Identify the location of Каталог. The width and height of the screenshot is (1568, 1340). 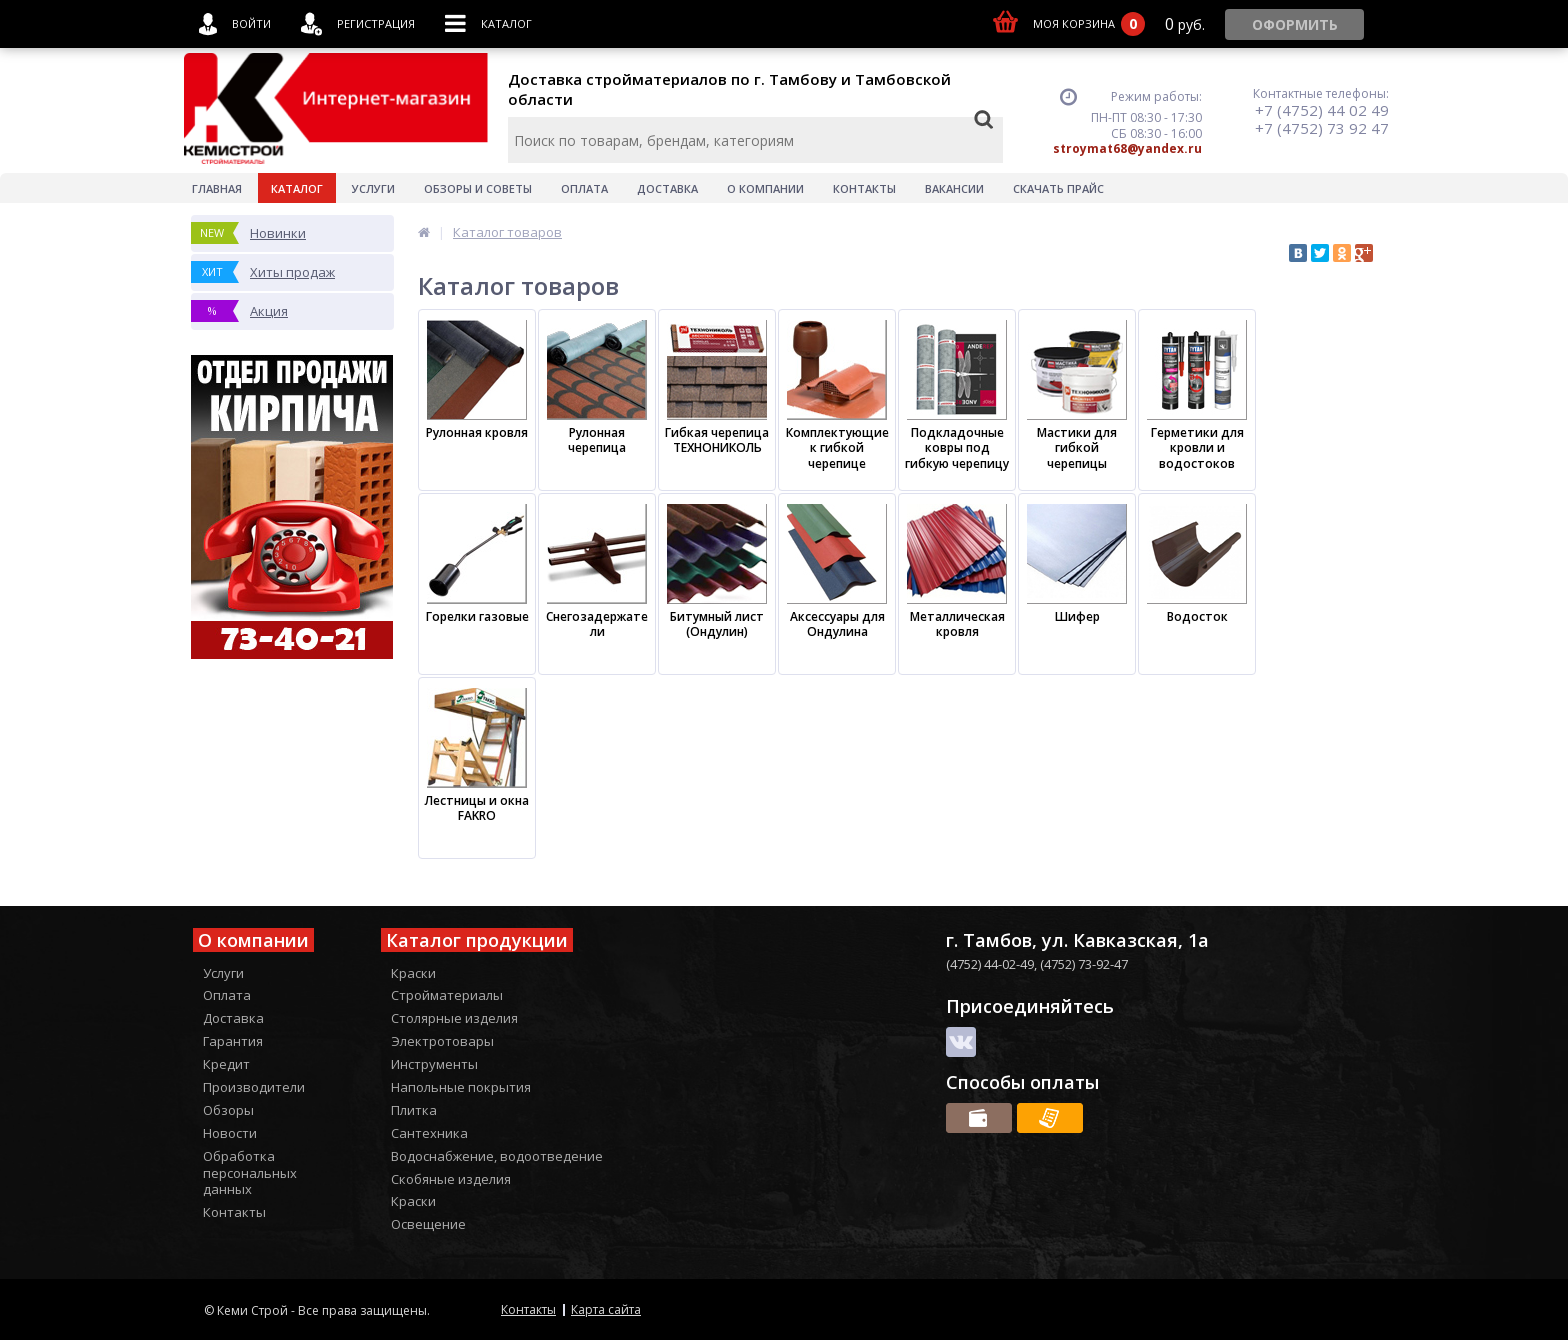
(297, 188).